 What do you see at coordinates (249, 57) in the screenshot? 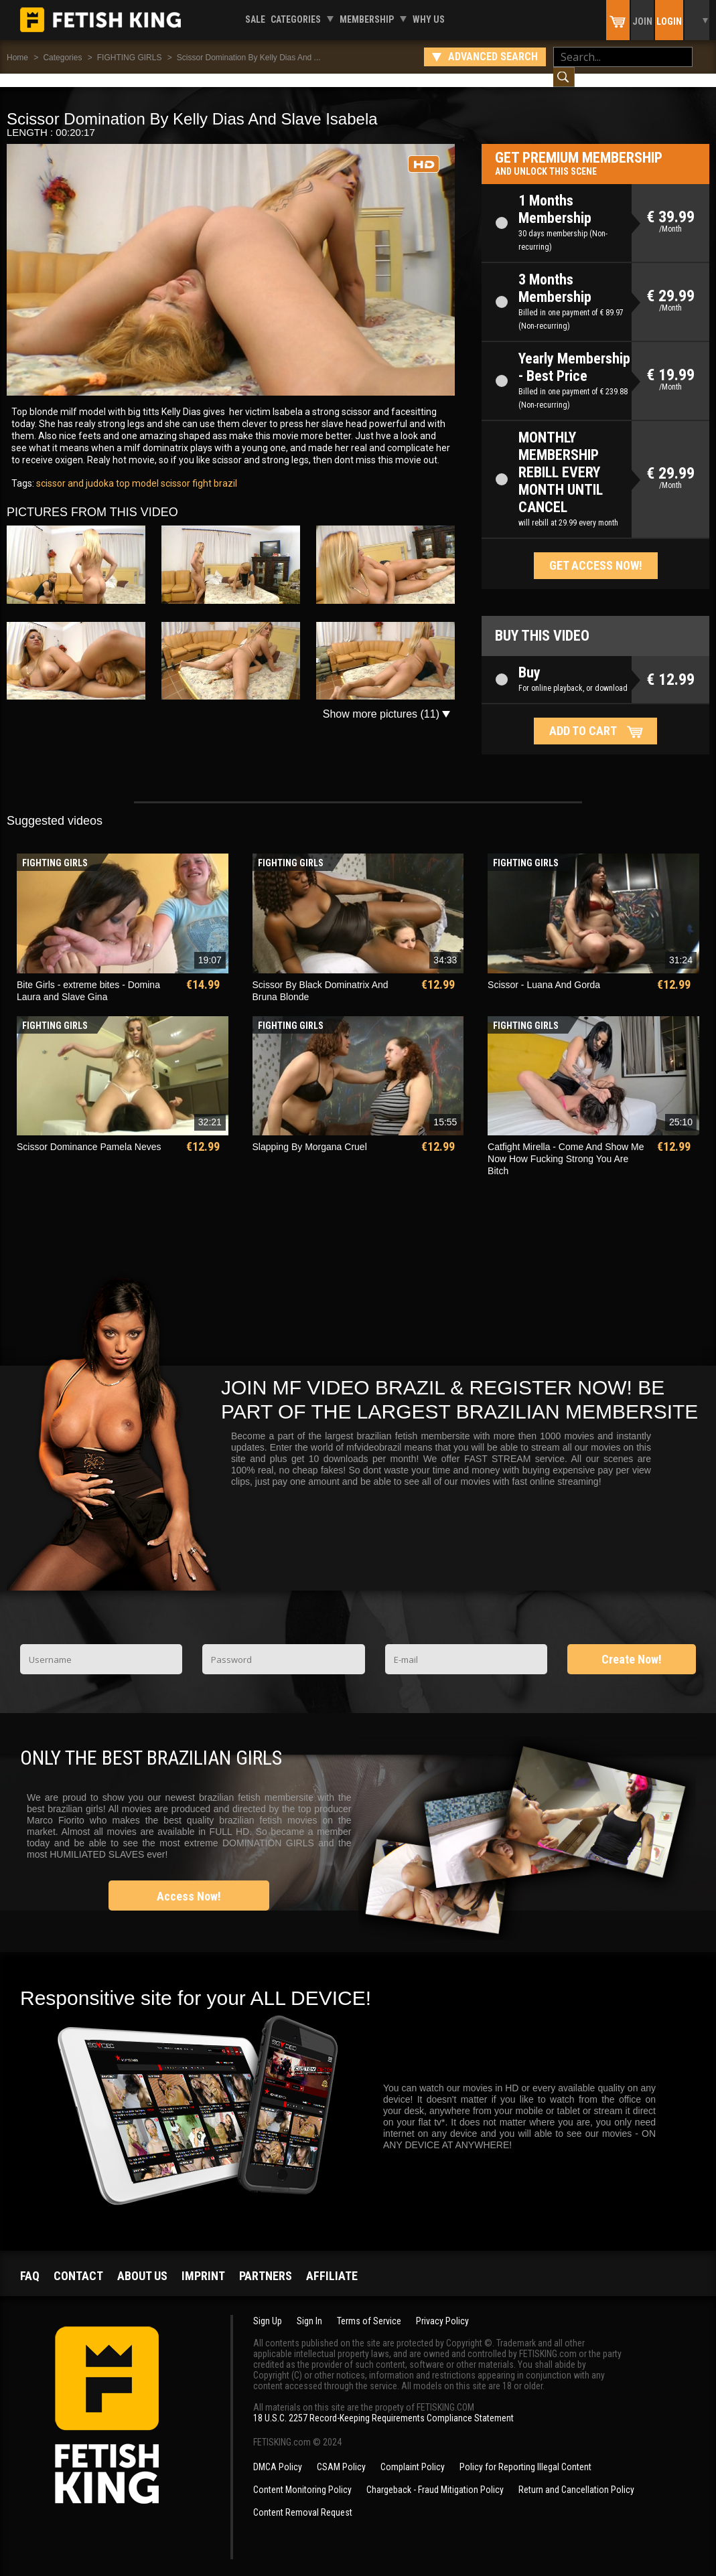
I see `Scissor Domination By Kelly Dias And ...` at bounding box center [249, 57].